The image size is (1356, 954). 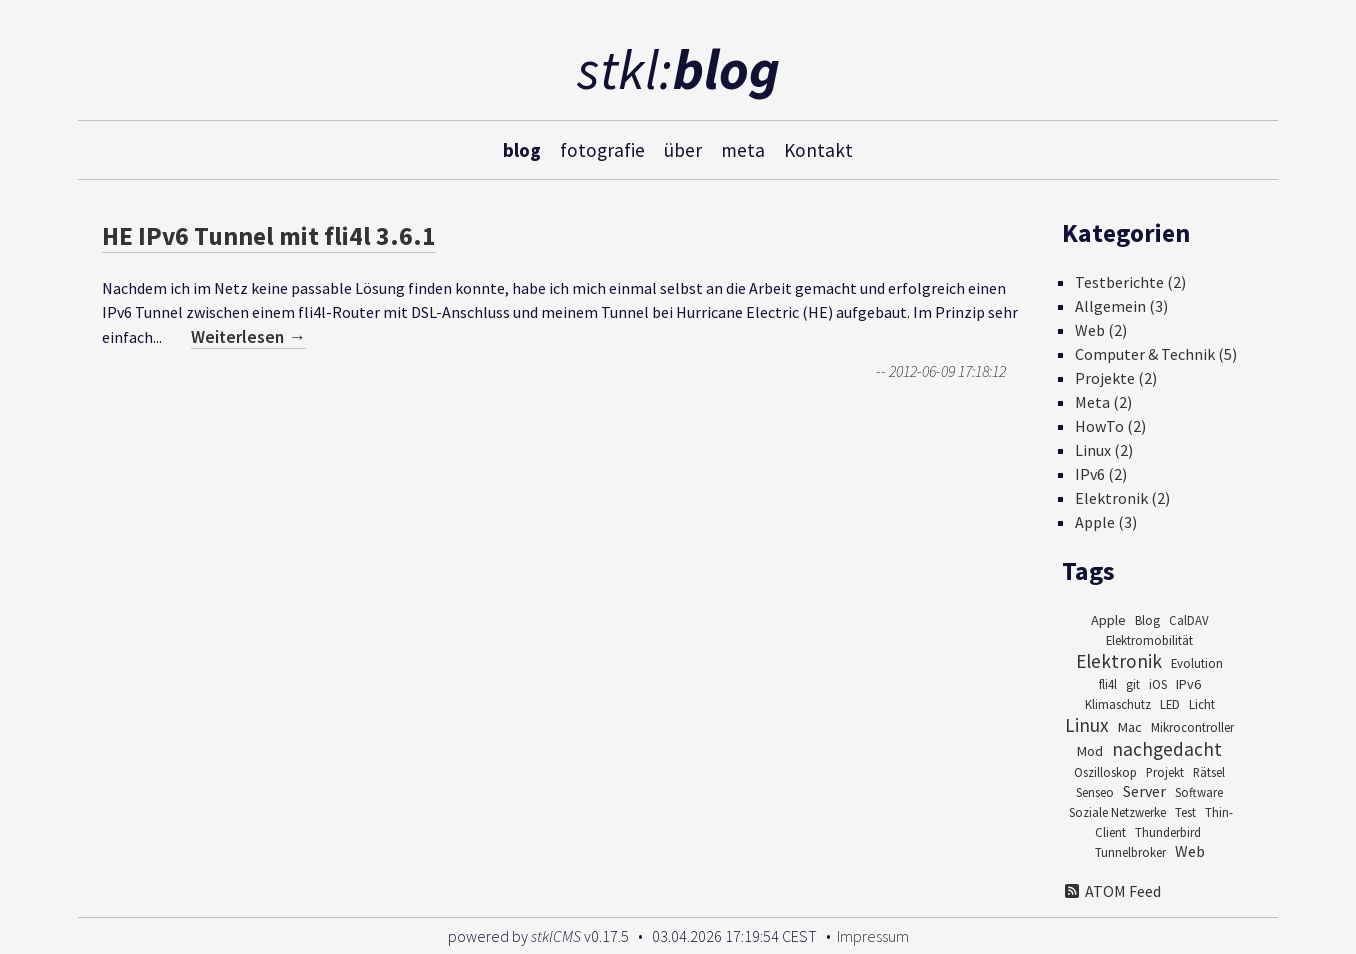 What do you see at coordinates (1117, 812) in the screenshot?
I see `Soziale Netzwerke` at bounding box center [1117, 812].